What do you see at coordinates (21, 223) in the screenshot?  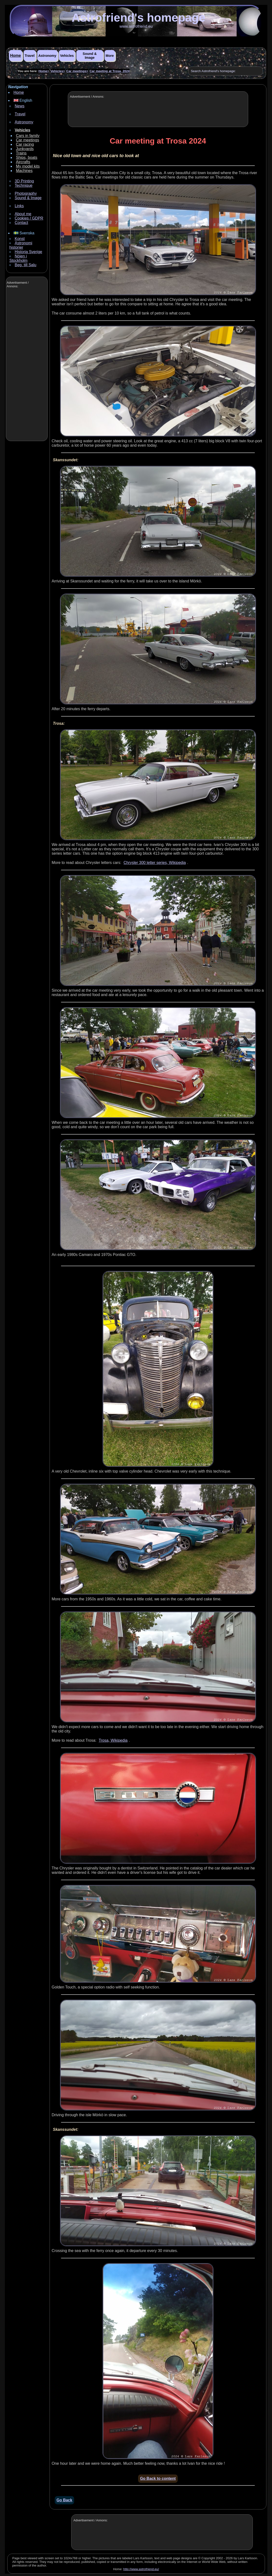 I see `Contact` at bounding box center [21, 223].